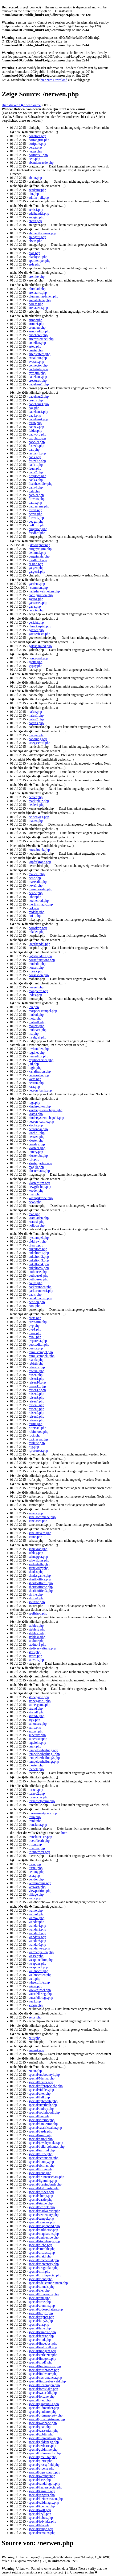  Describe the element at coordinates (40, 2173) in the screenshot. I see `special/liana.php` at that location.